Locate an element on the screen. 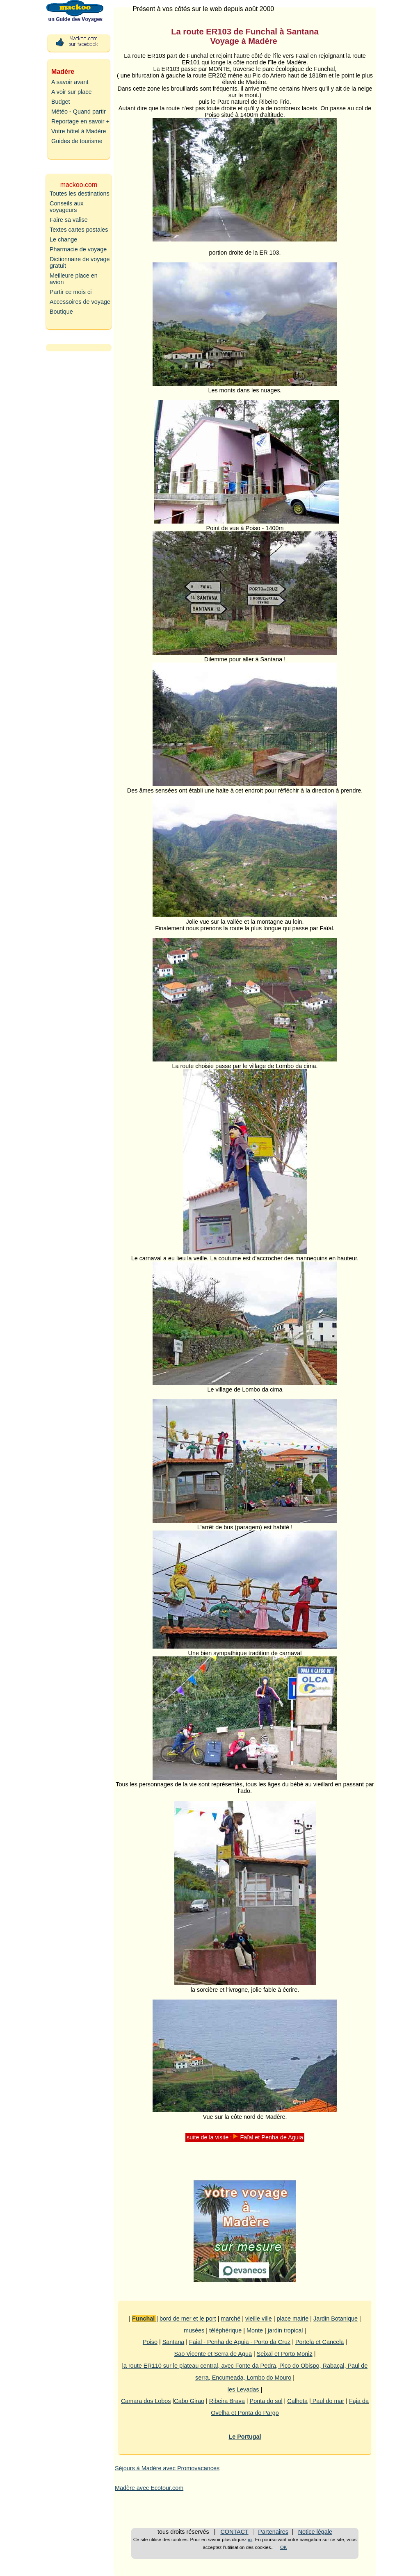  Boutique is located at coordinates (61, 311).